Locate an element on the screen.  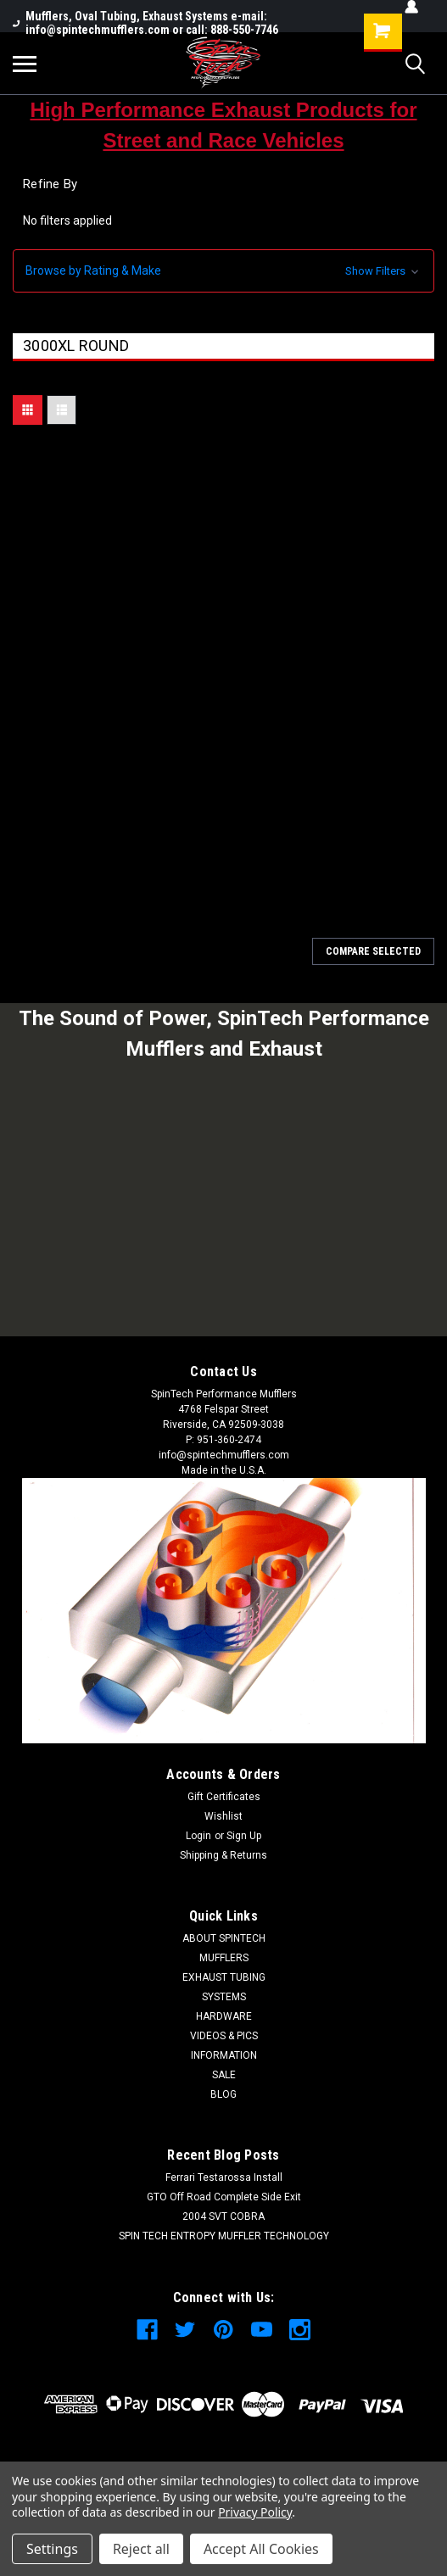
GTO Off Road Complete Side Exit is located at coordinates (224, 2197).